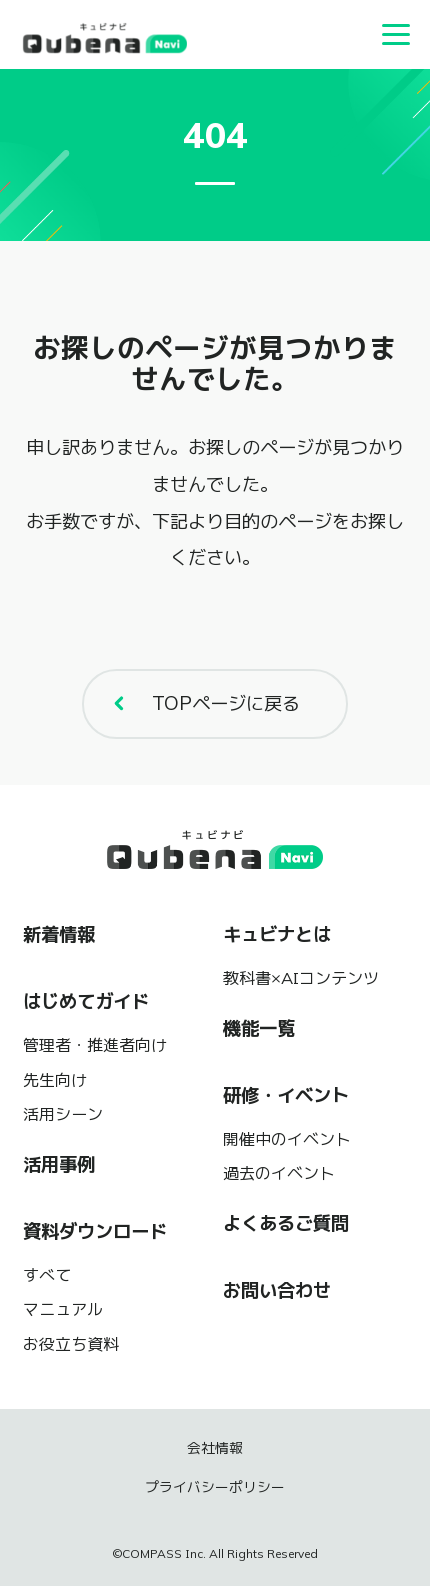 The width and height of the screenshot is (430, 1586). What do you see at coordinates (259, 1028) in the screenshot?
I see `機能一覧` at bounding box center [259, 1028].